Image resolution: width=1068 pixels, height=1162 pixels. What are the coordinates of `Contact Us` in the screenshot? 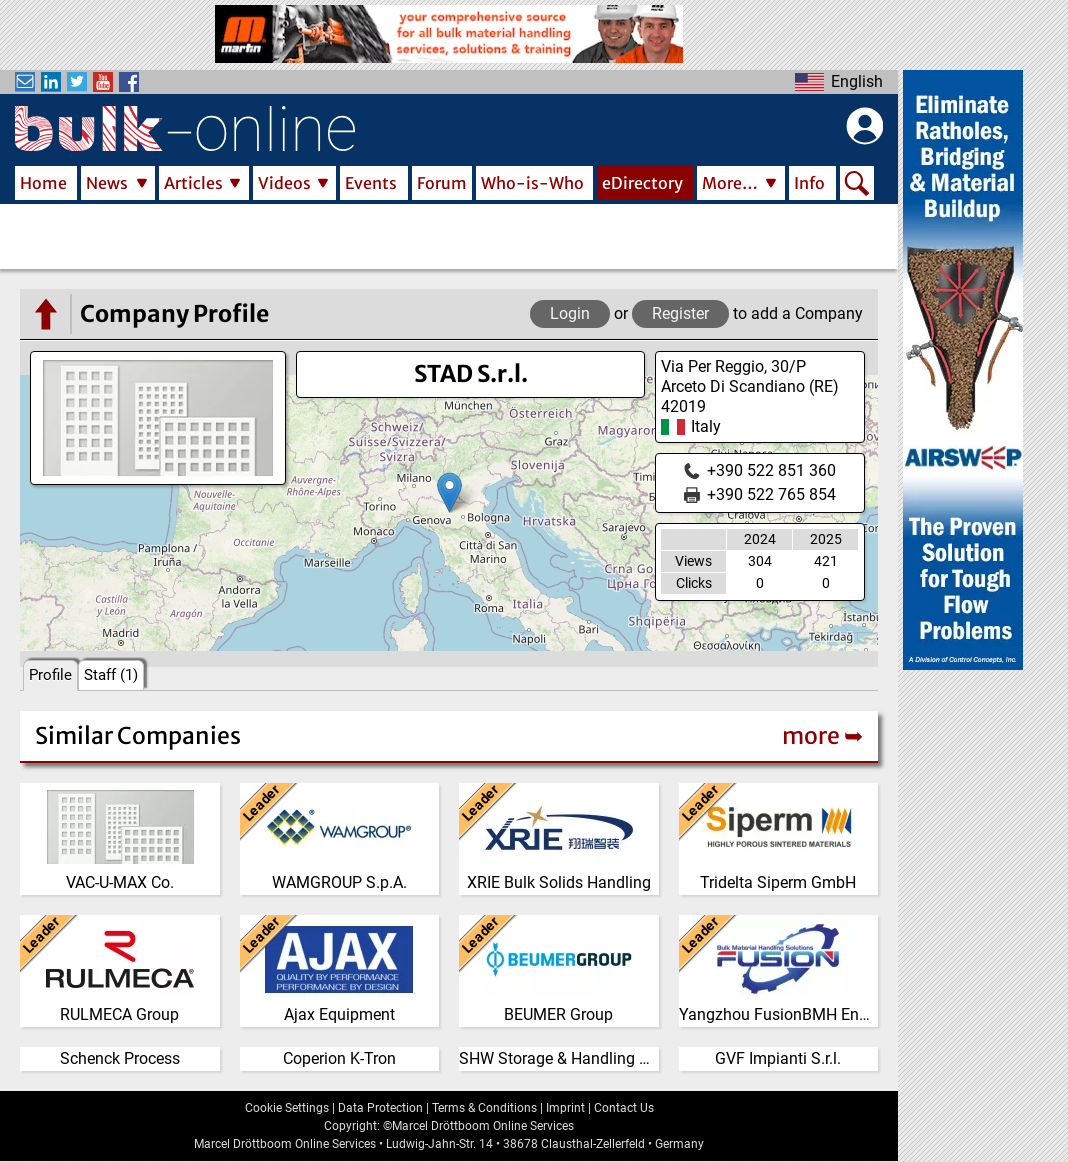 It's located at (624, 1108).